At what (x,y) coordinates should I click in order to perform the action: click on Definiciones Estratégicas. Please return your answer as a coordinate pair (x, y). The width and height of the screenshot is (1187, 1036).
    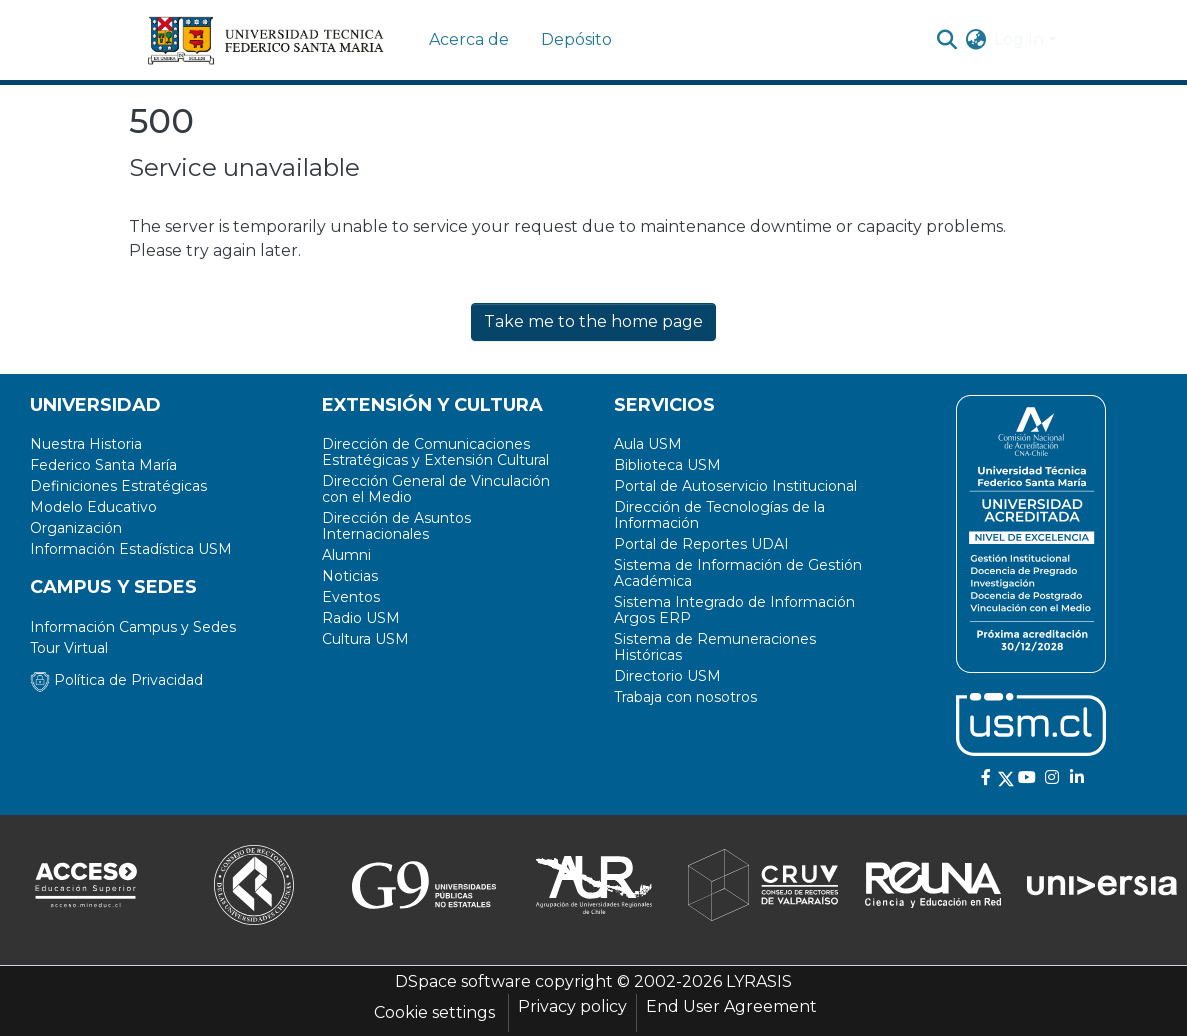
    Looking at the image, I should click on (118, 486).